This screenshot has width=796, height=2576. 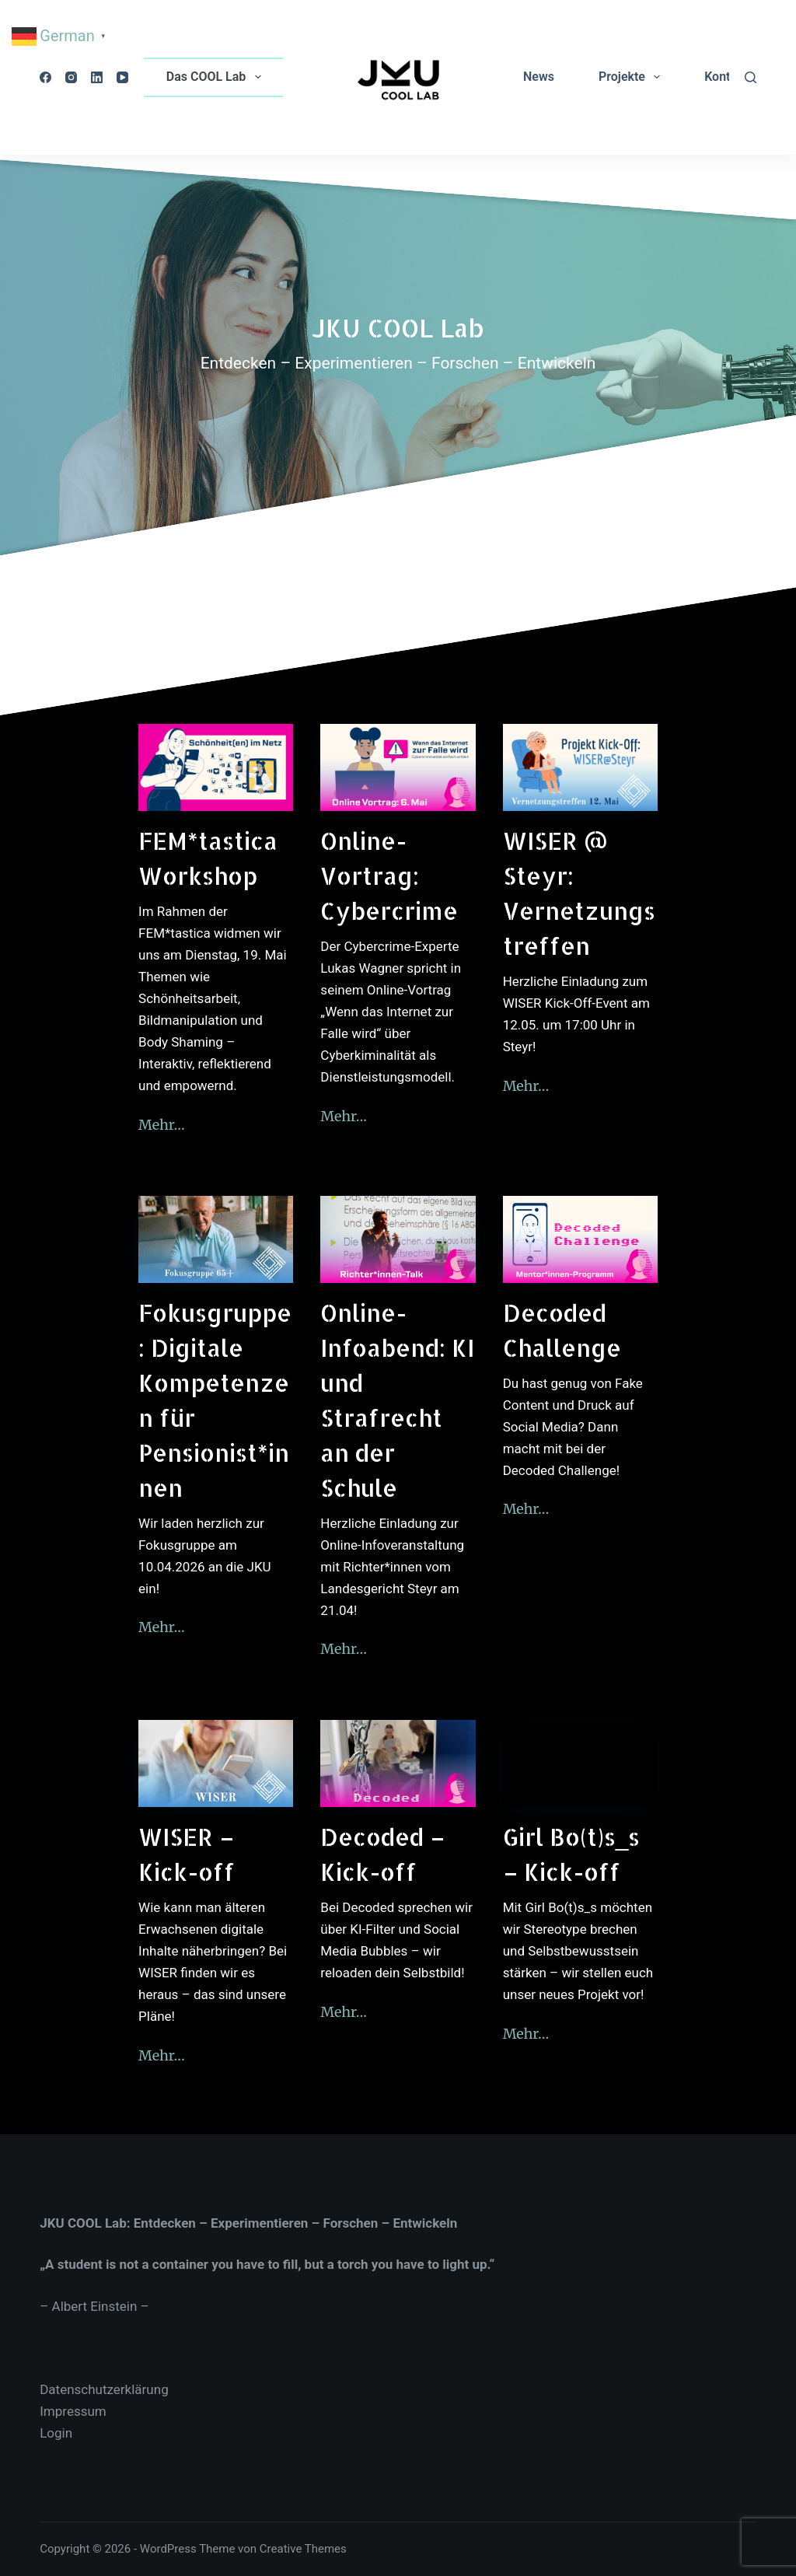 What do you see at coordinates (73, 2411) in the screenshot?
I see `Impressum` at bounding box center [73, 2411].